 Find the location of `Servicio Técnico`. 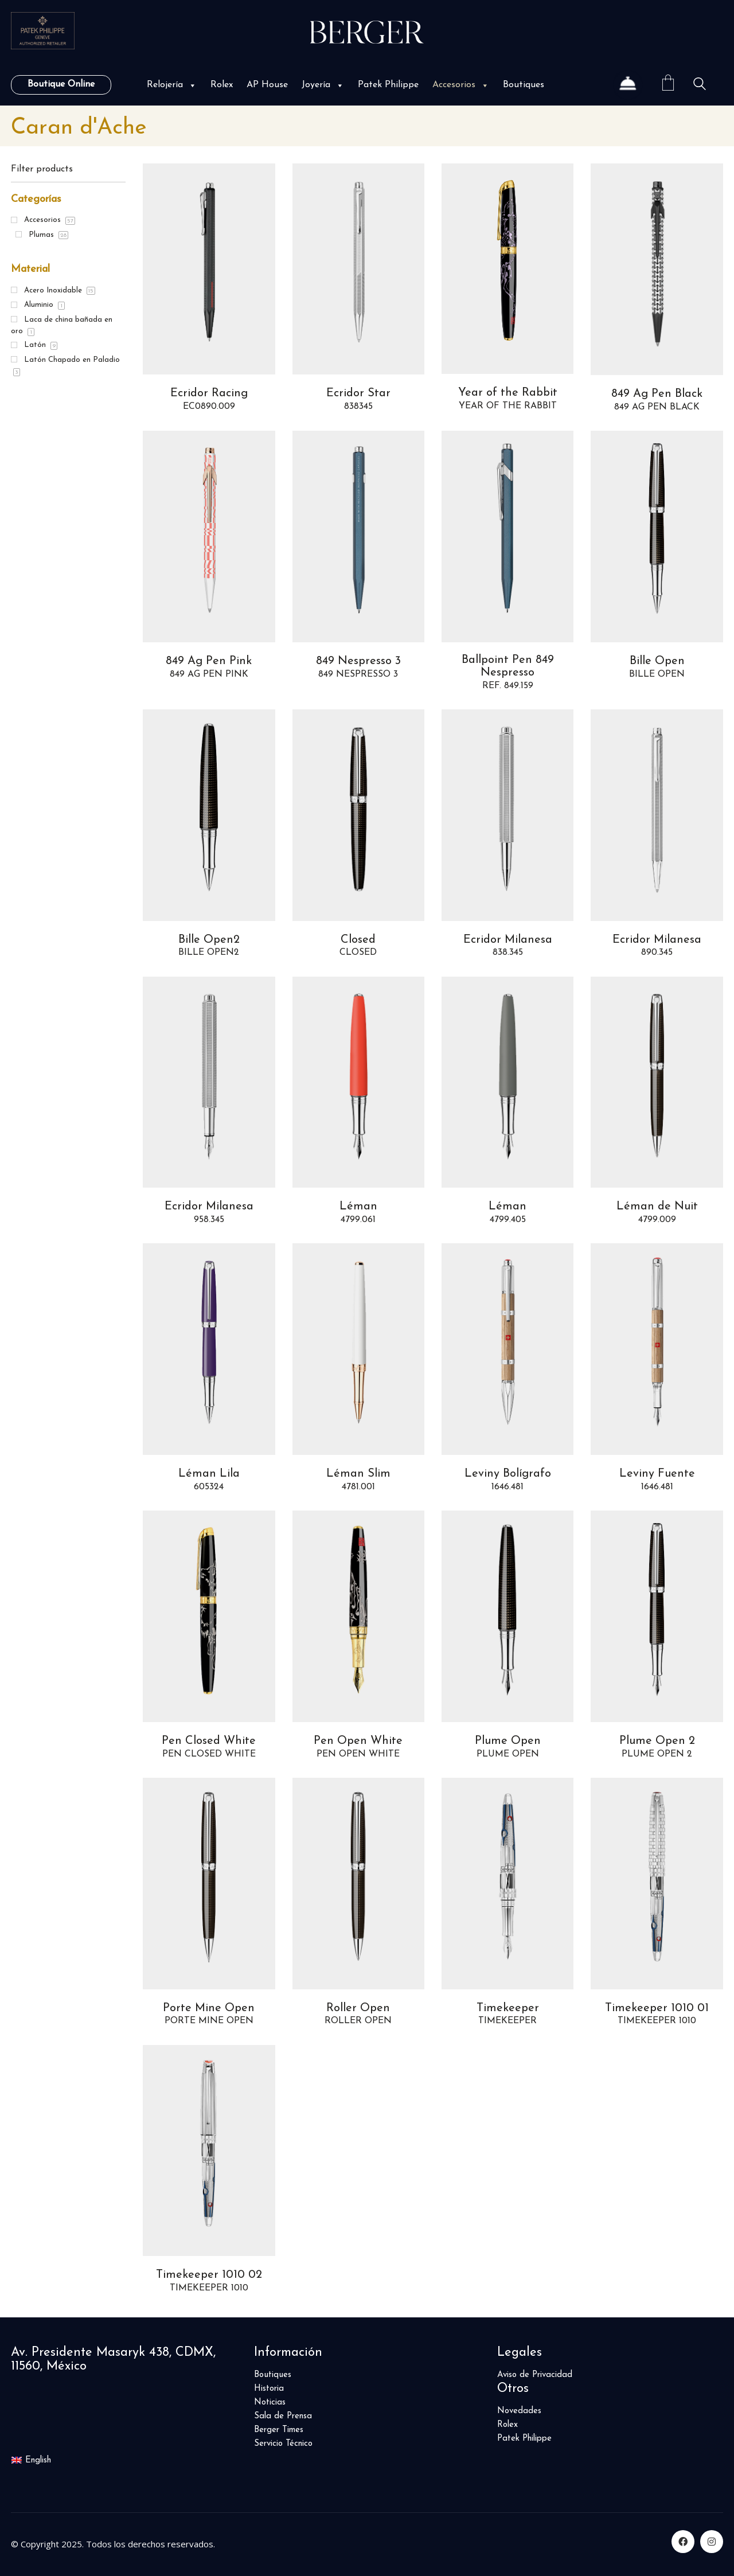

Servicio Técnico is located at coordinates (283, 2444).